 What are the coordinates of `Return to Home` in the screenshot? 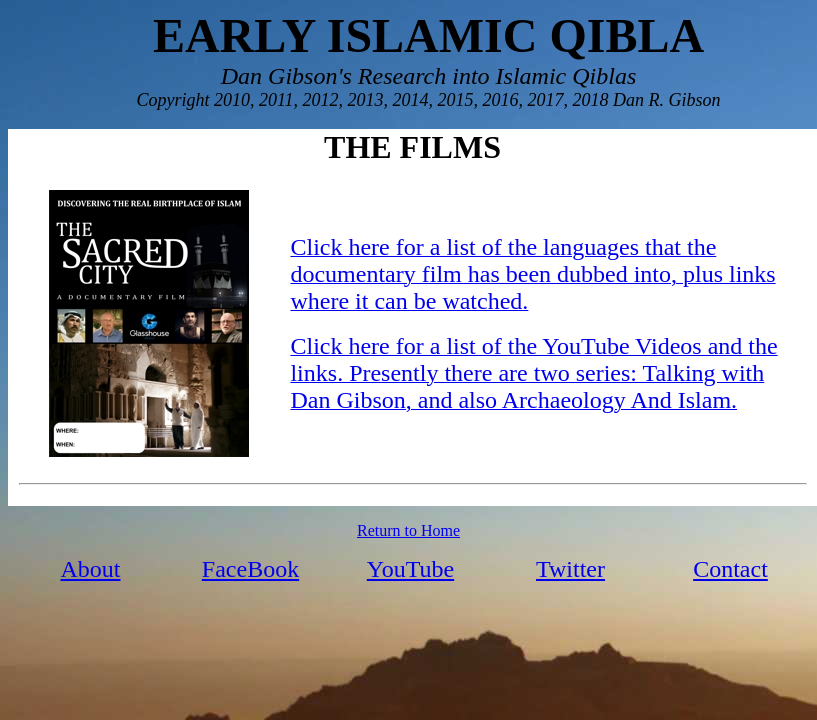 It's located at (408, 530).